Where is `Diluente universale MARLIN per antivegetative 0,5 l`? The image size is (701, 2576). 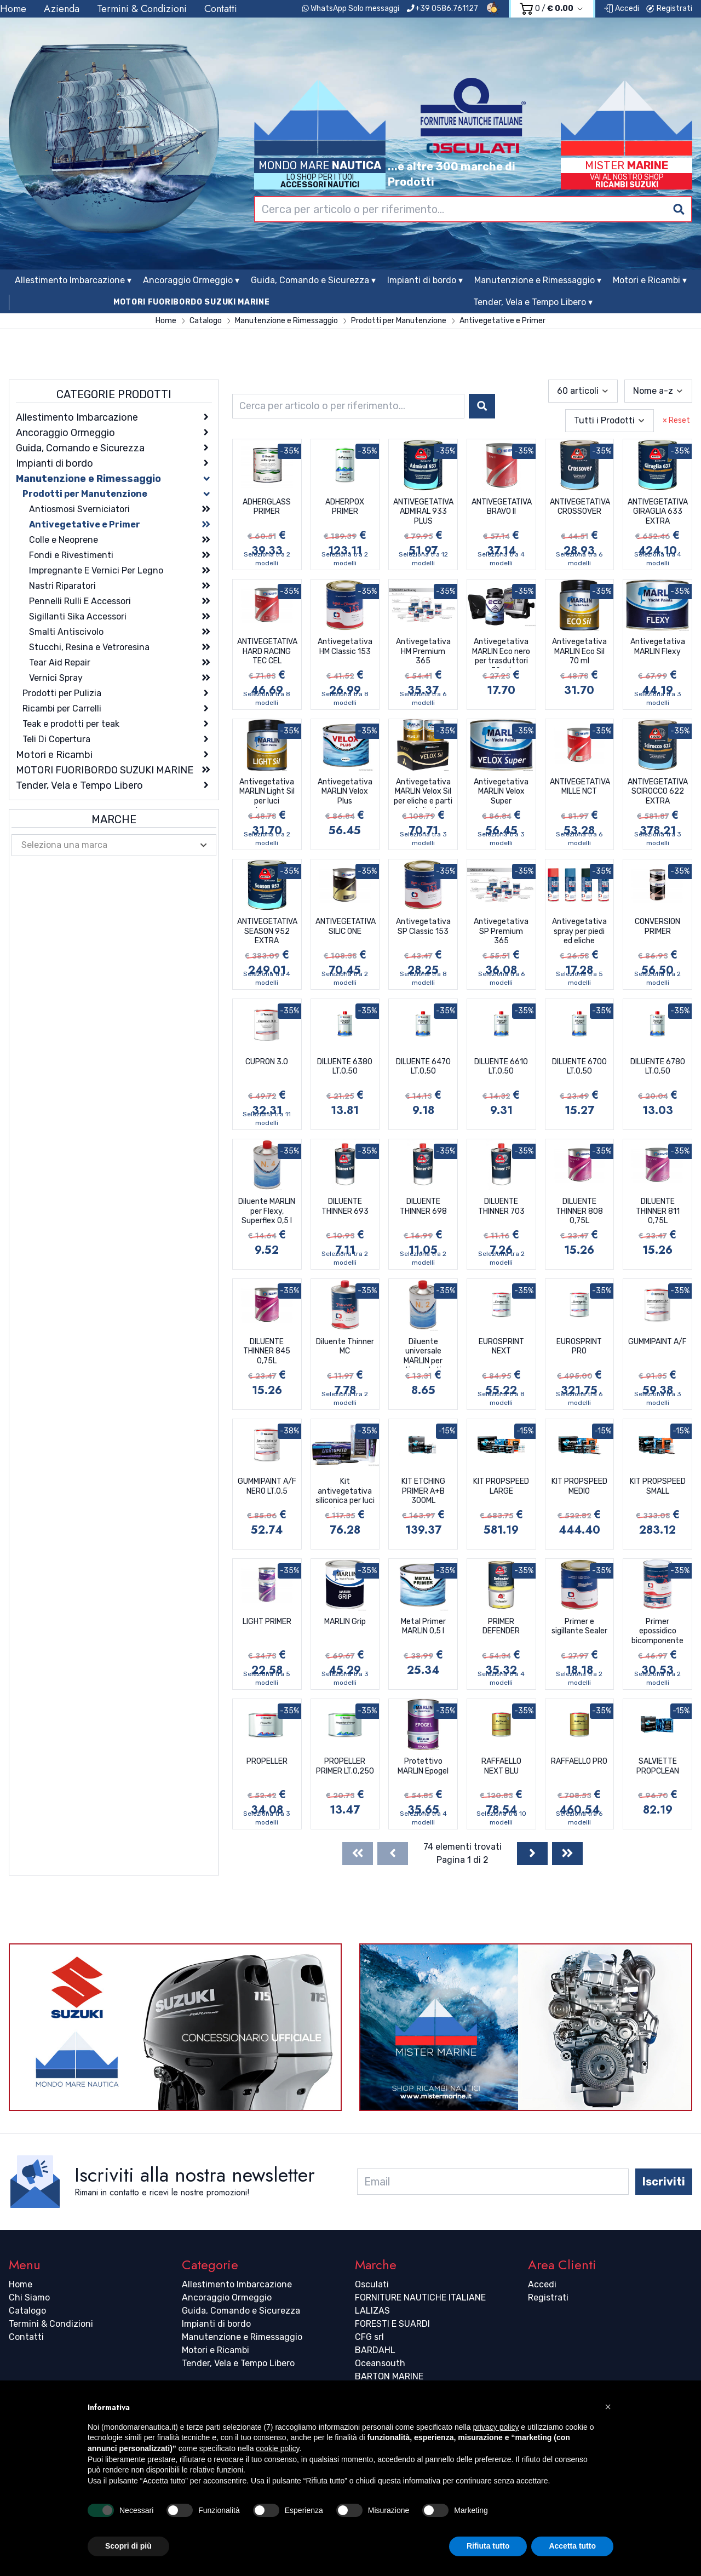
Diluente universale MARLIN per antivegetative 0,5 l is located at coordinates (423, 1352).